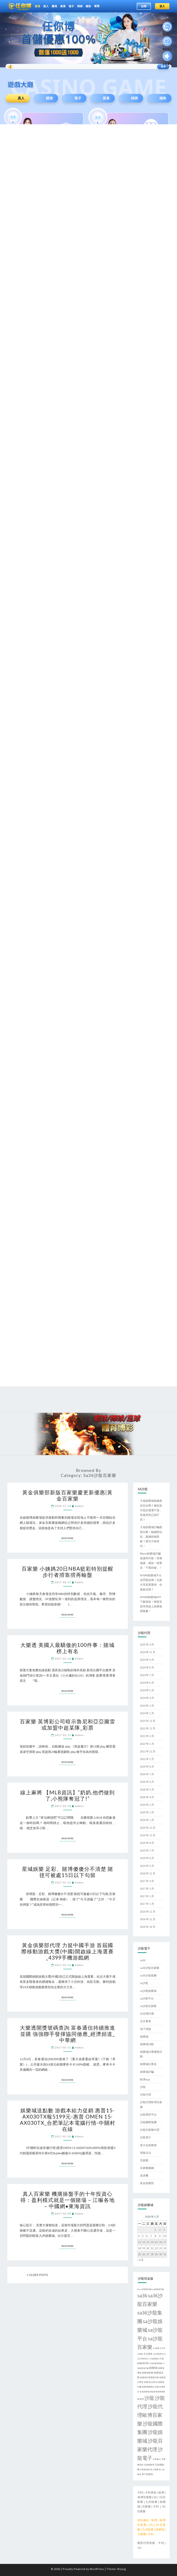 Image resolution: width=177 pixels, height=2576 pixels. I want to click on 百家樂教學 [百家樂教學 (2 個項目)], so click(149, 2464).